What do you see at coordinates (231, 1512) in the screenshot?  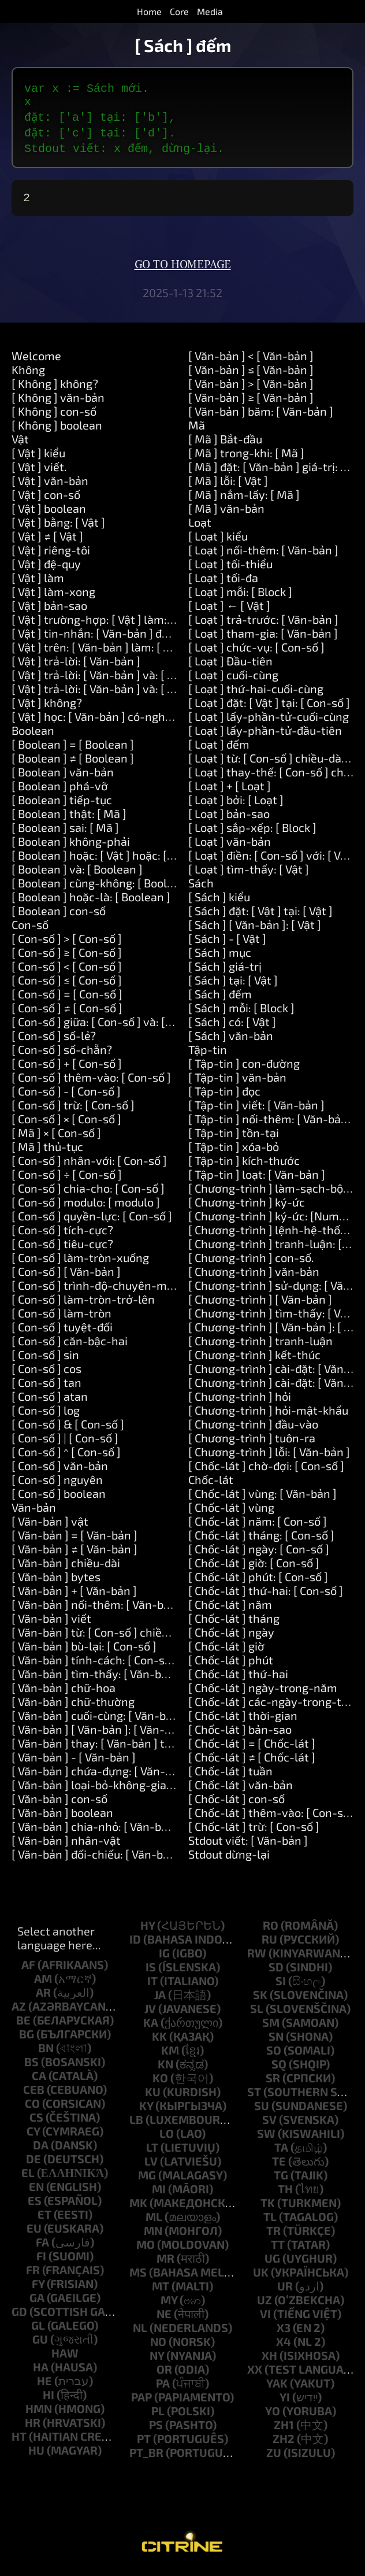 I see `[ Chốc-lát ] vùng` at bounding box center [231, 1512].